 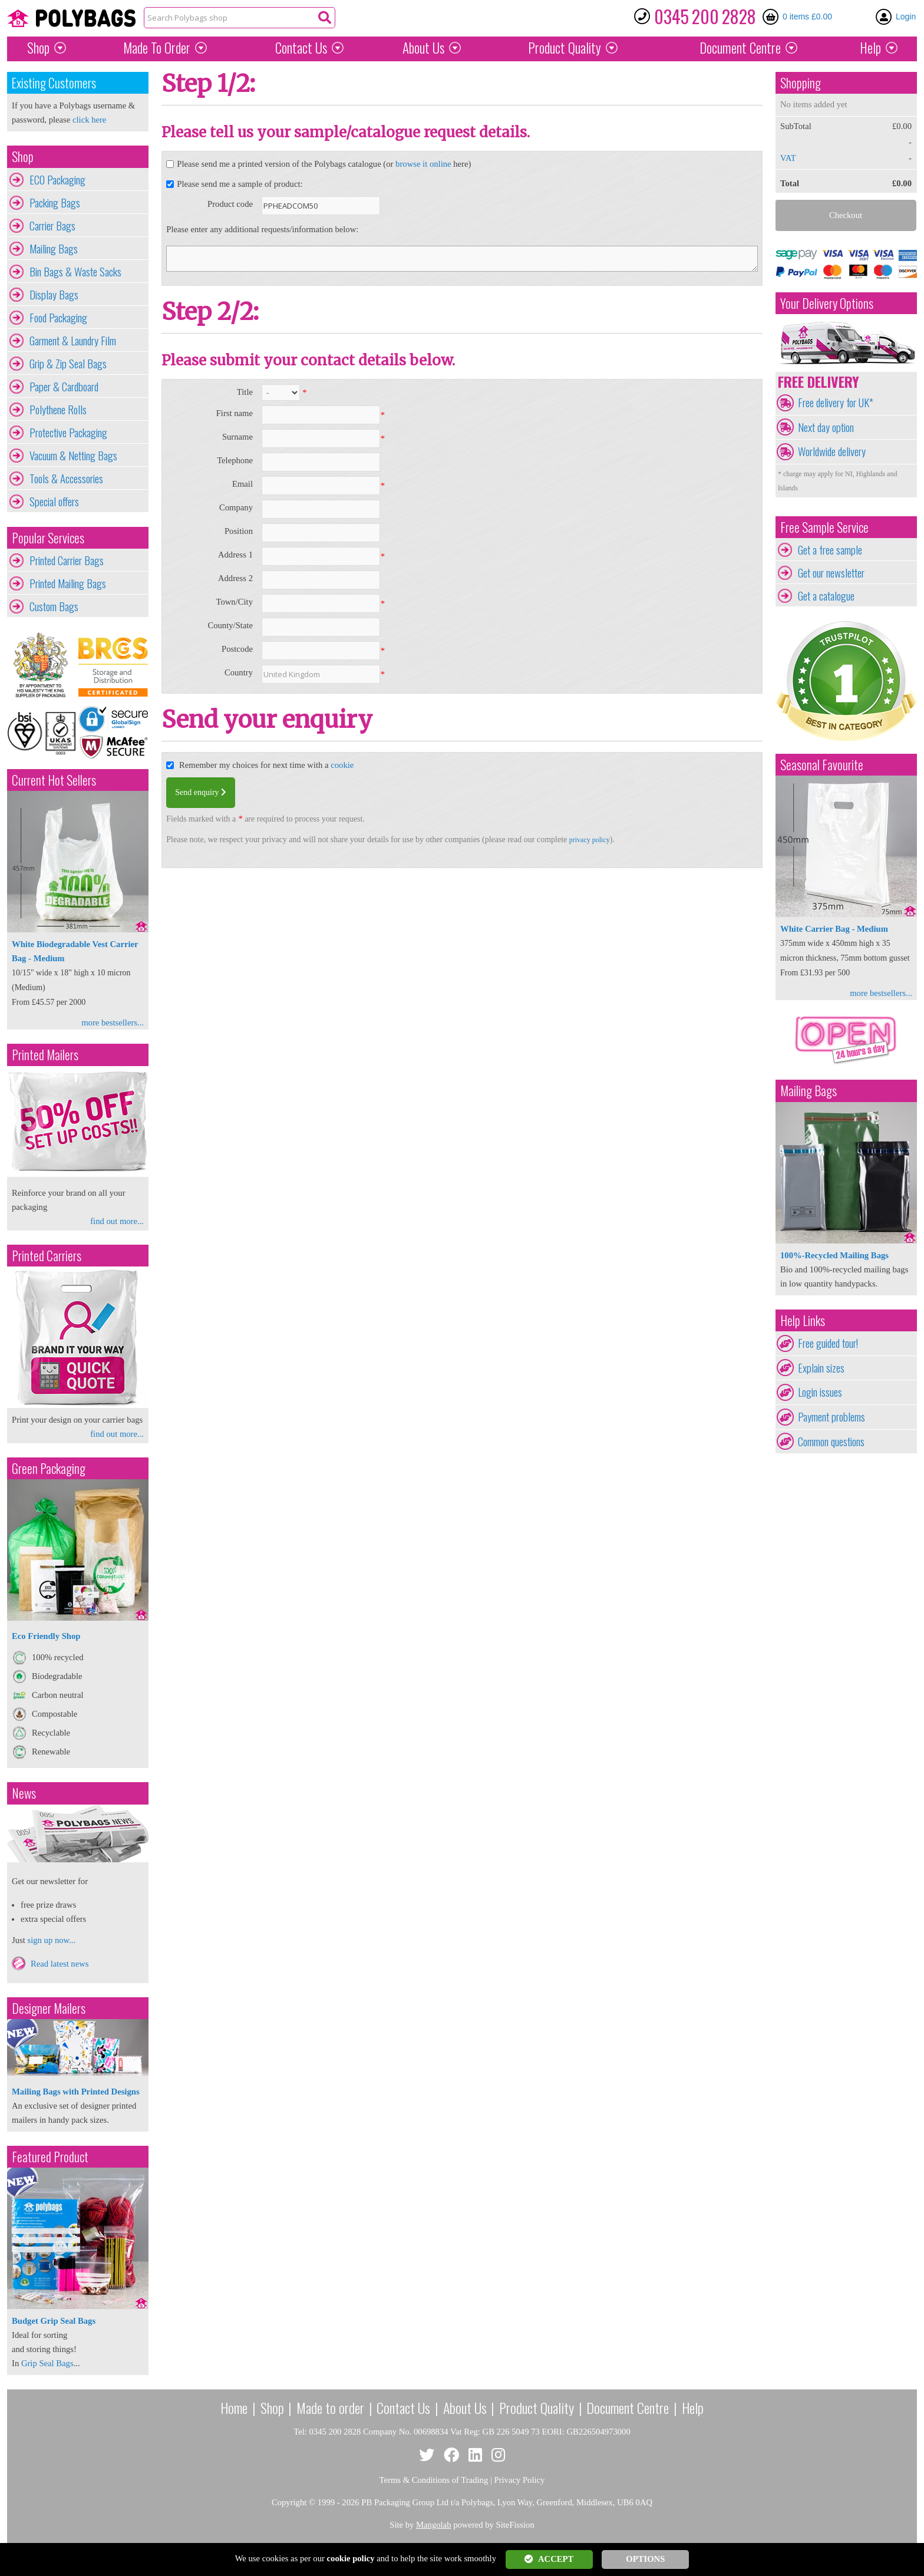 I want to click on Featured Product, so click(x=50, y=2157).